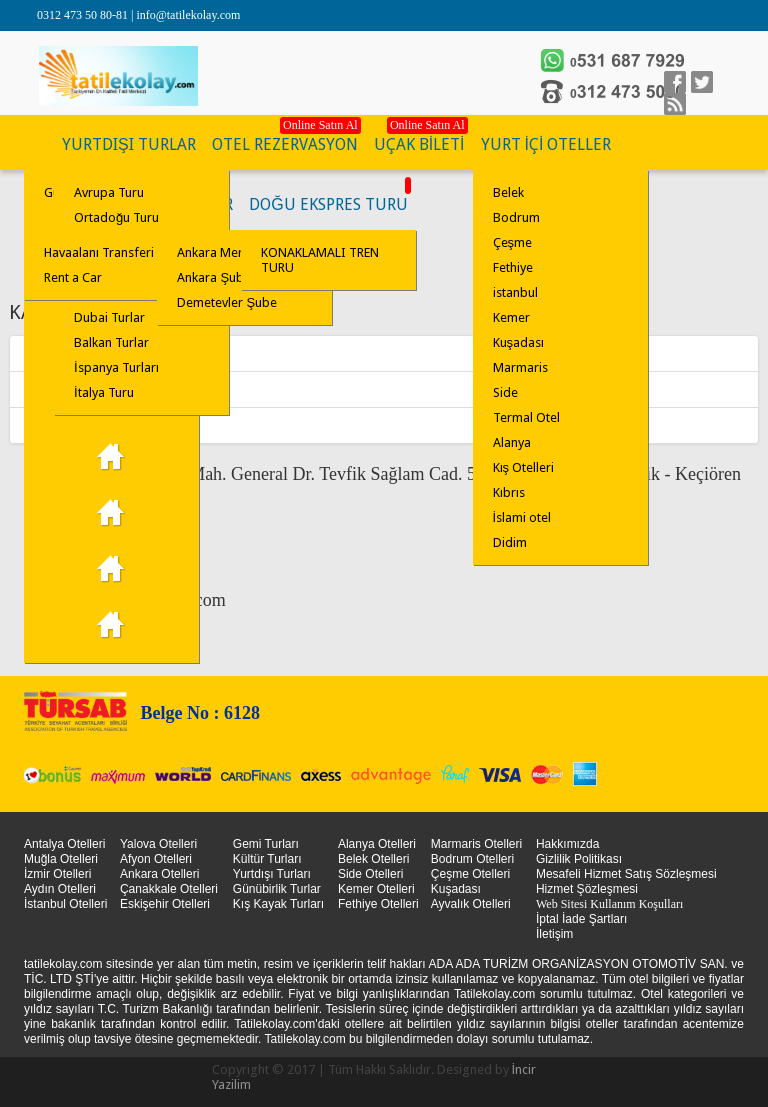  I want to click on facebook, so click(675, 82).